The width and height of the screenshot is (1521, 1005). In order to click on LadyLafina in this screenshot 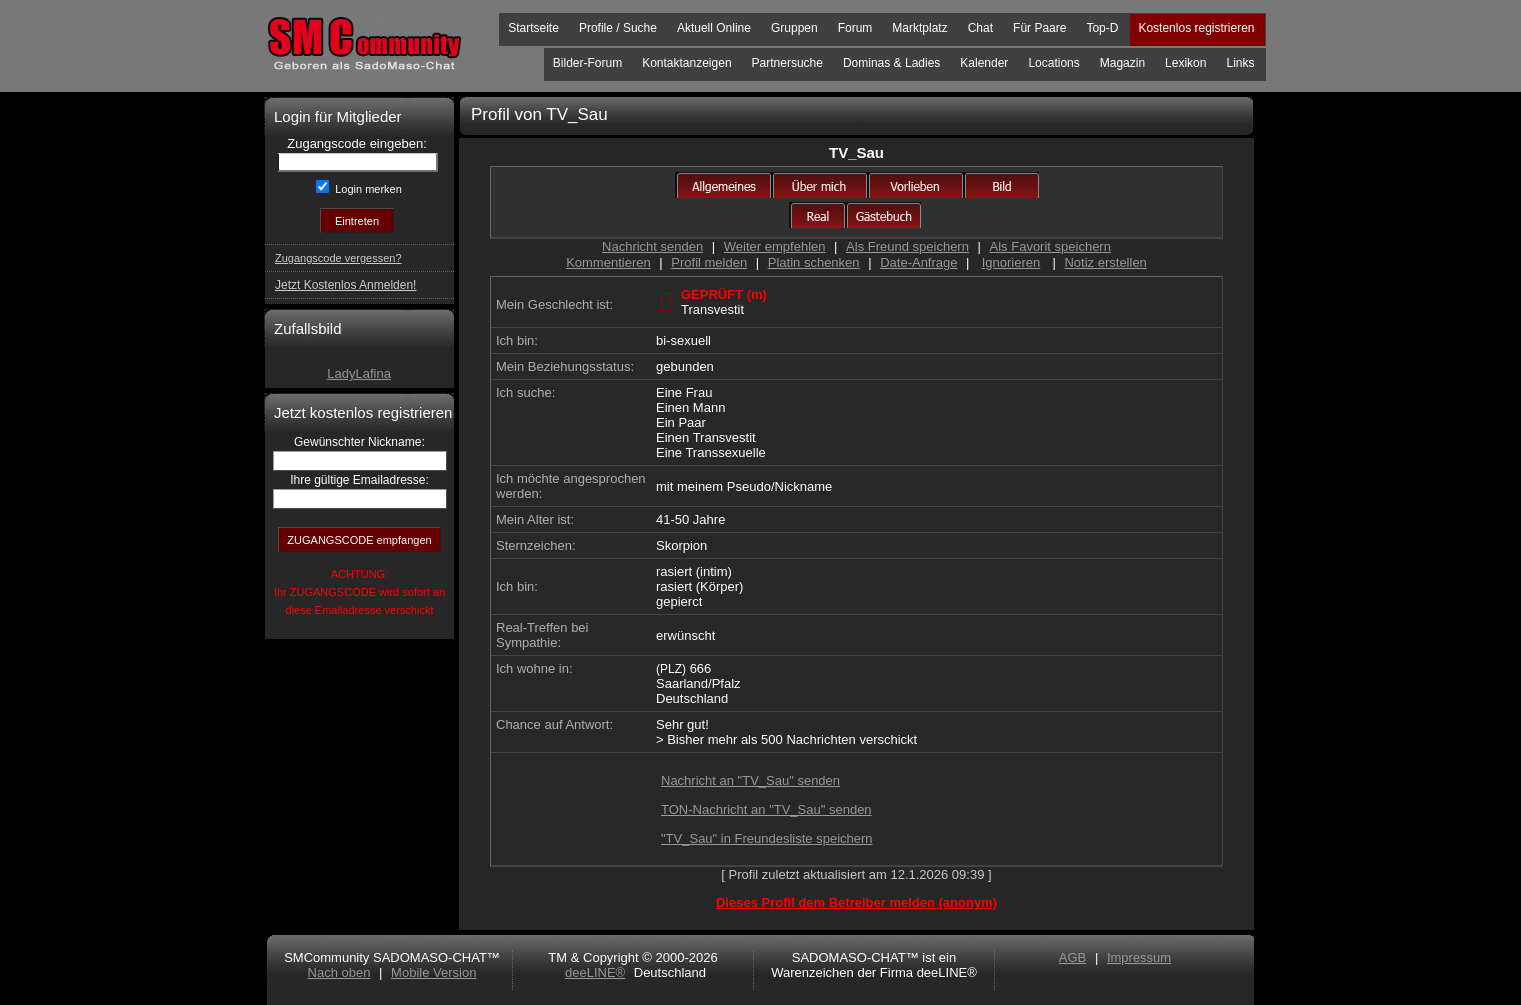, I will do `click(359, 373)`.